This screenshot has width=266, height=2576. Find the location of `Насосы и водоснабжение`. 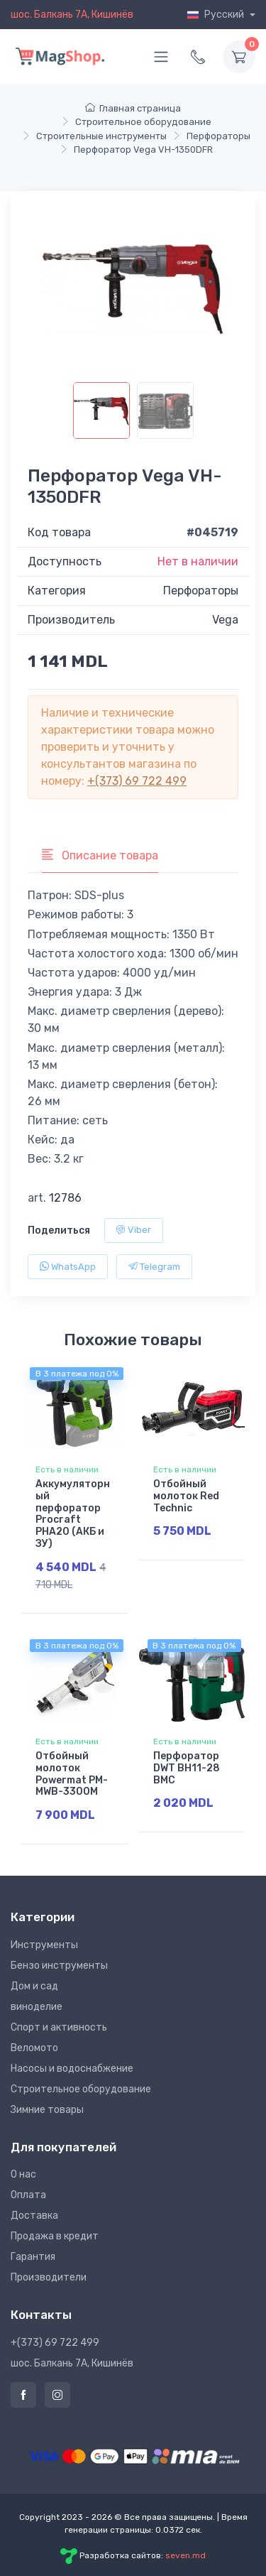

Насосы и водоснабжение is located at coordinates (72, 2069).